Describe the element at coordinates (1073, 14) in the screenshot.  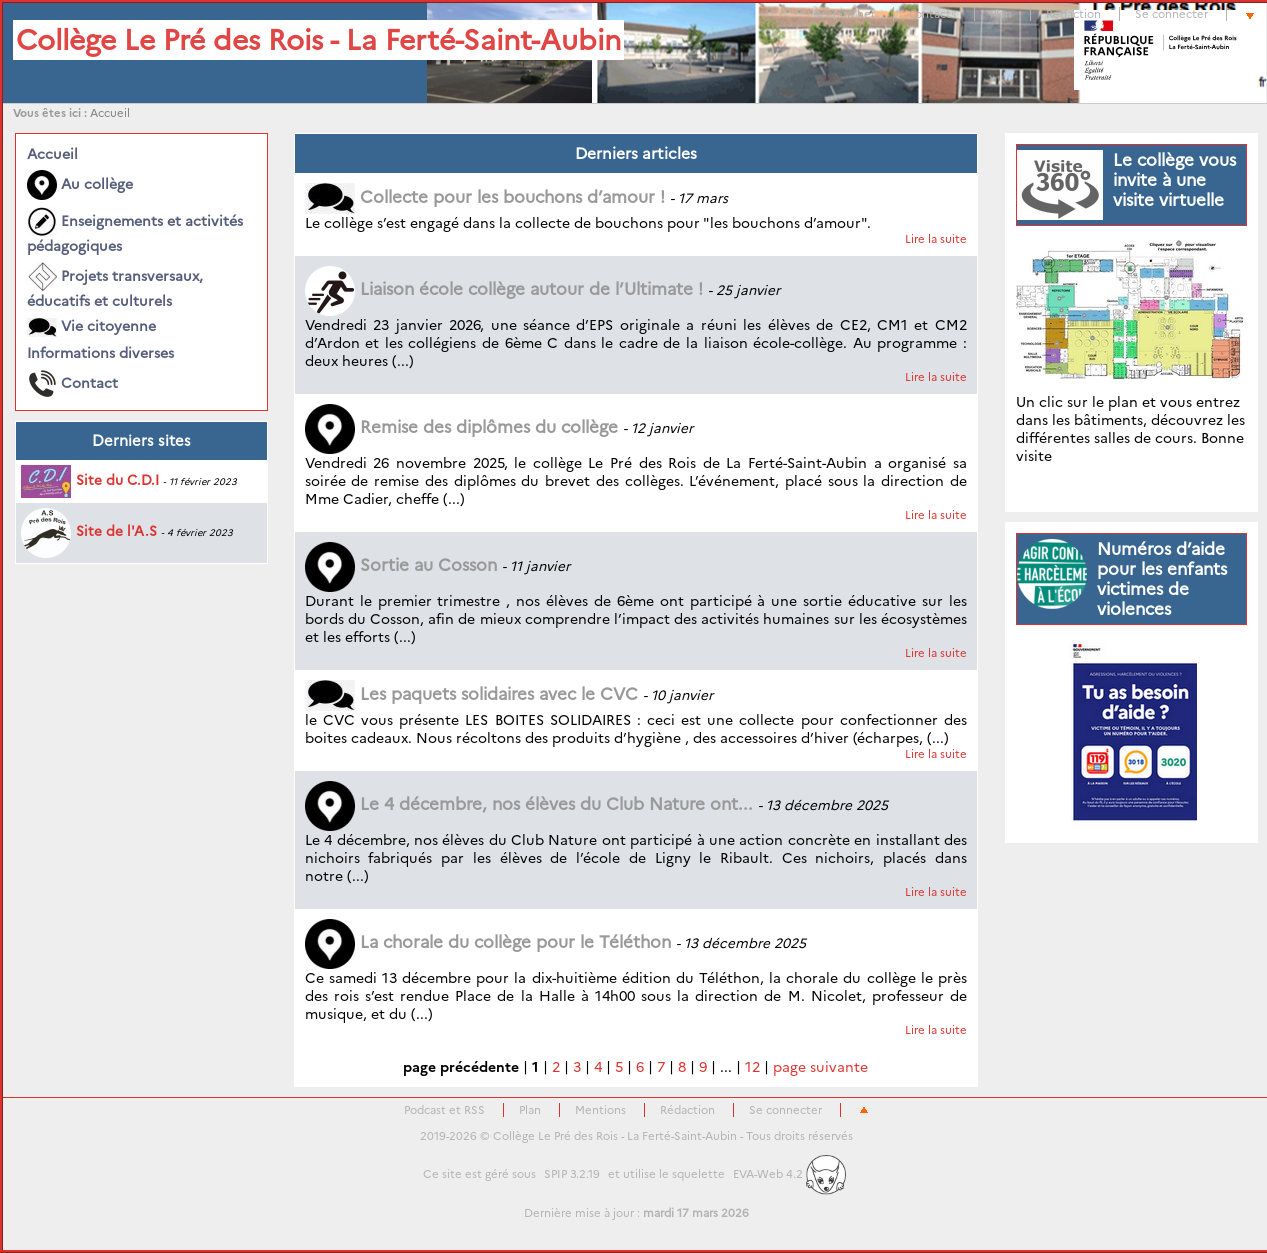
I see `Rédaction` at that location.